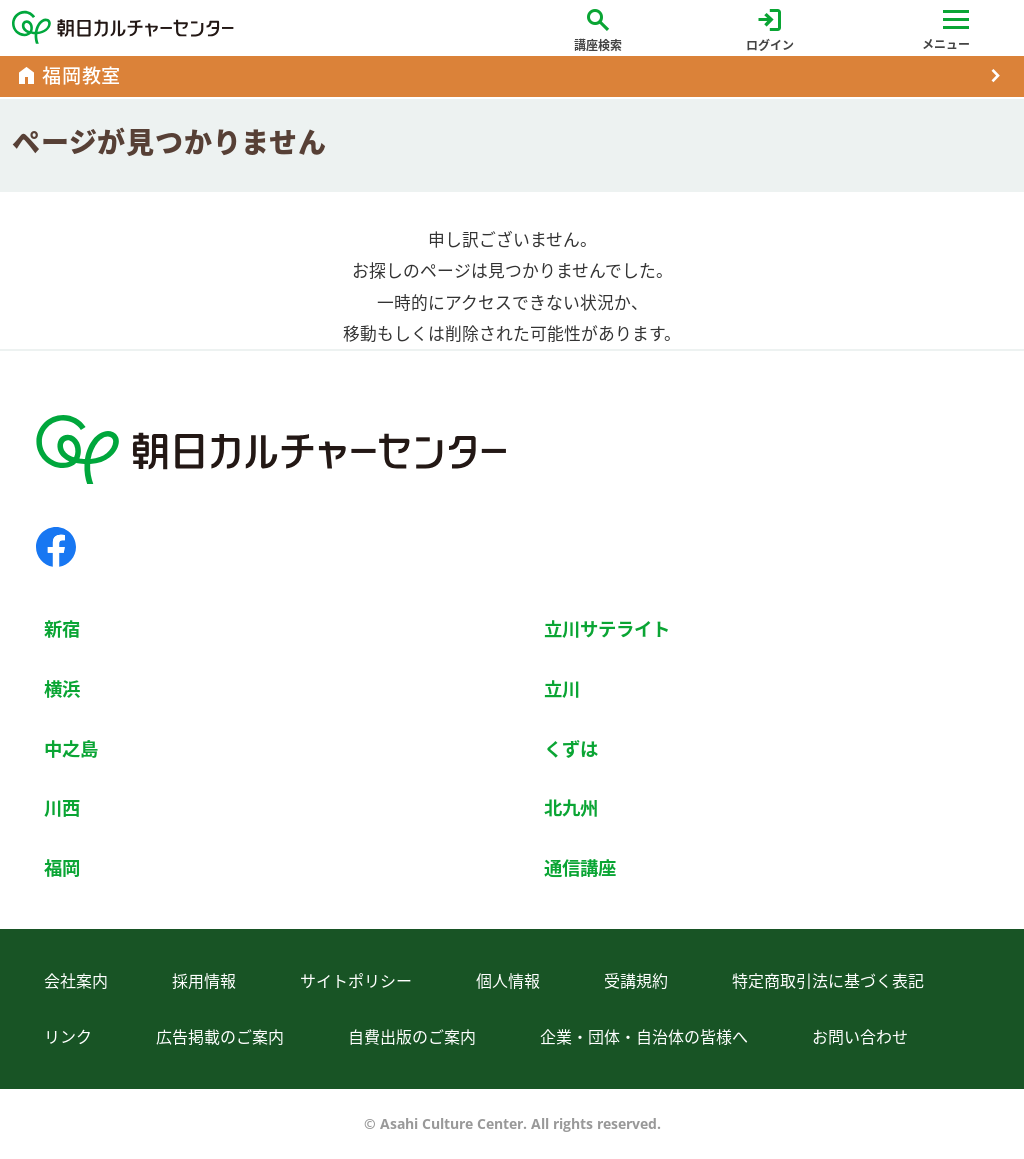 Image resolution: width=1024 pixels, height=1159 pixels. I want to click on 自費出版のご案内, so click(412, 1037).